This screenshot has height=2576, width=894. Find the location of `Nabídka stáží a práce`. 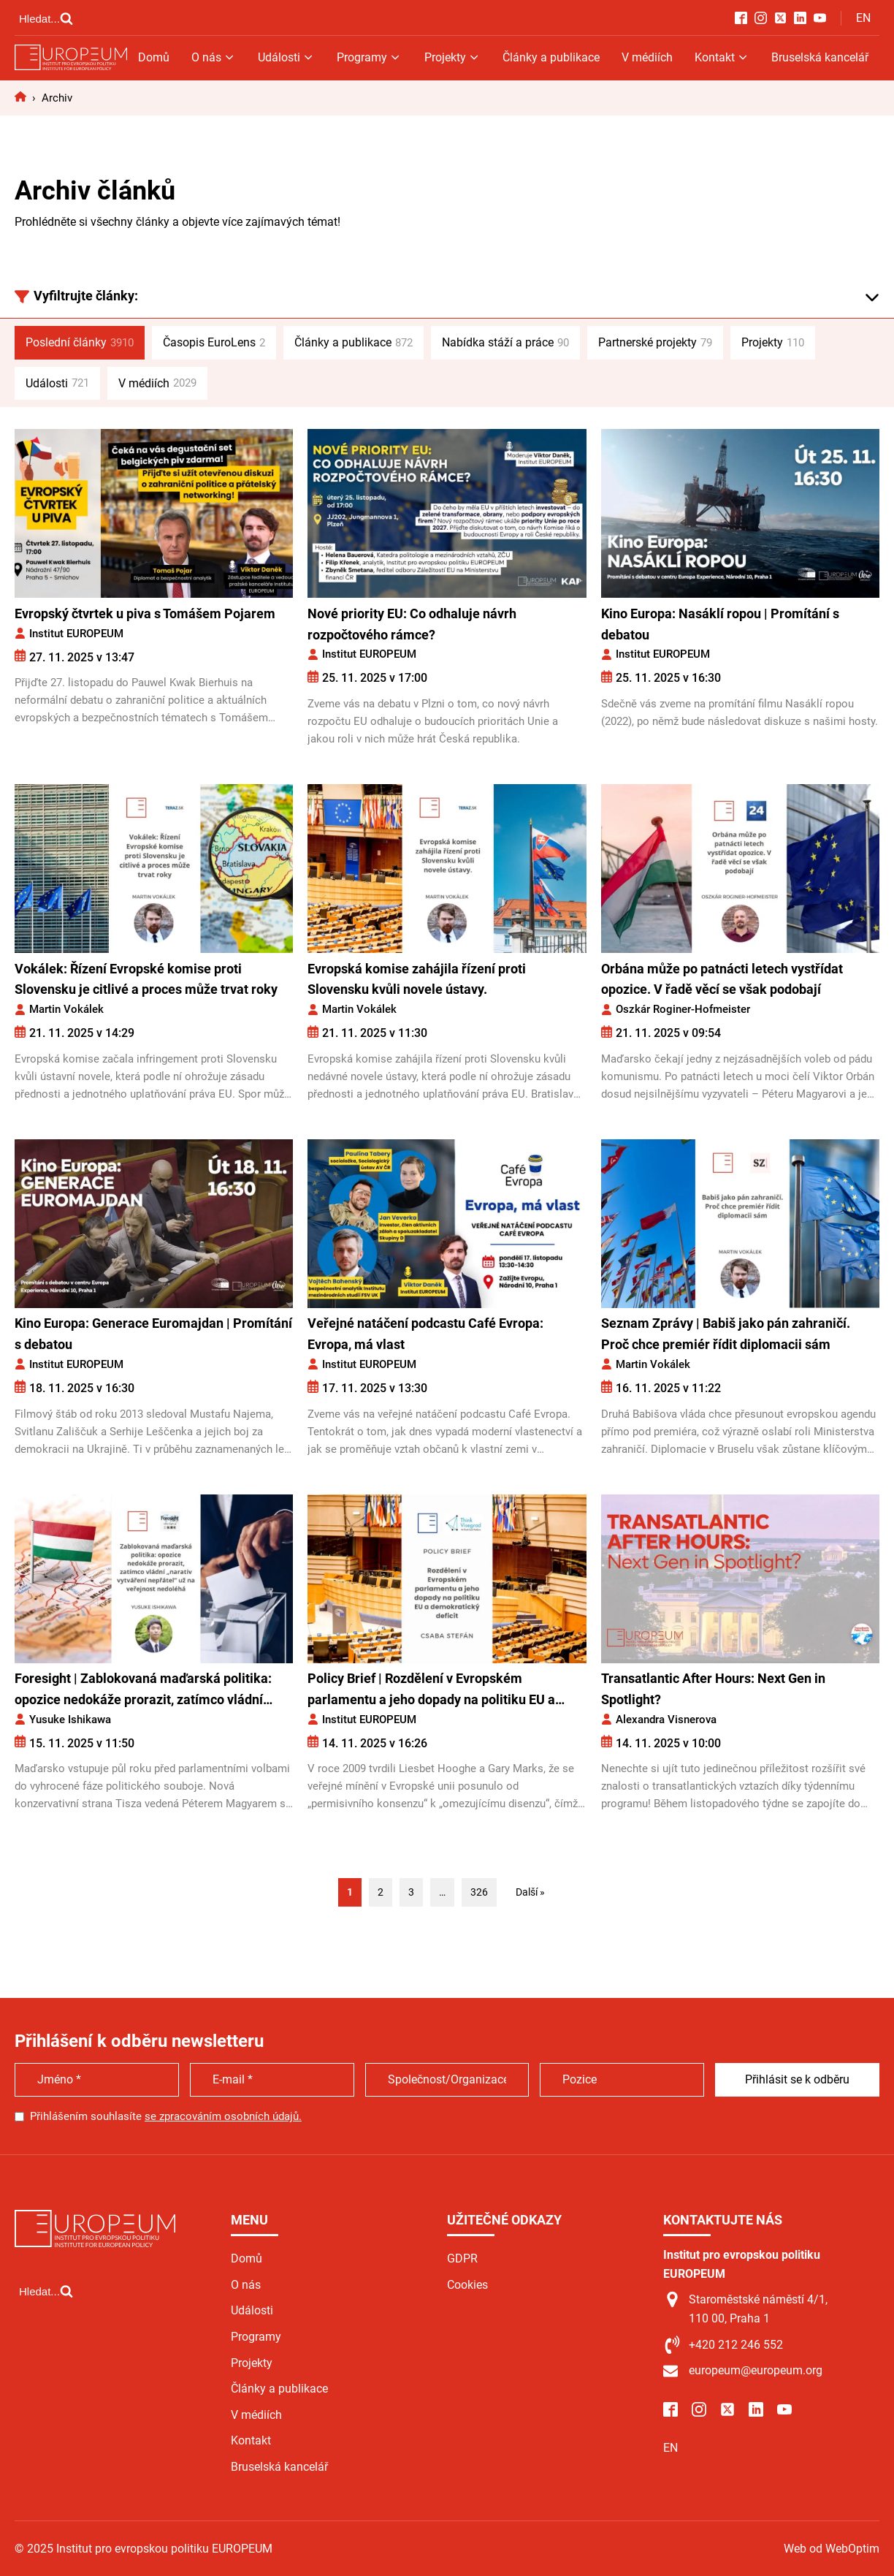

Nabídka stáží a práce is located at coordinates (505, 343).